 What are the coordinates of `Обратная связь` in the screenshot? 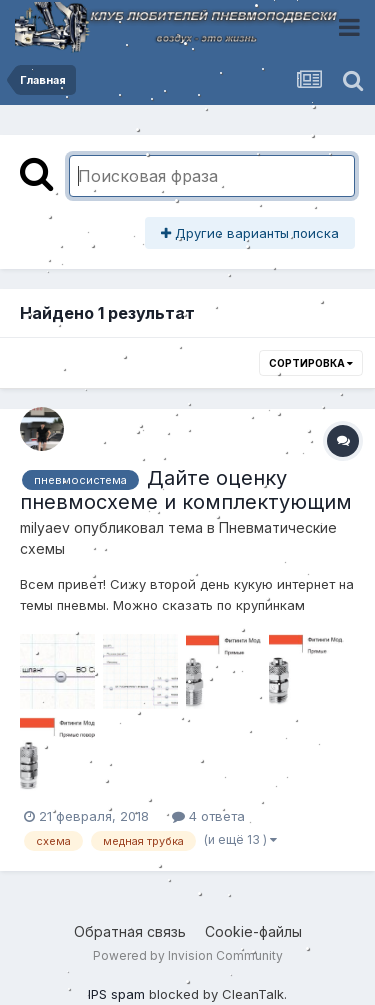 It's located at (130, 931).